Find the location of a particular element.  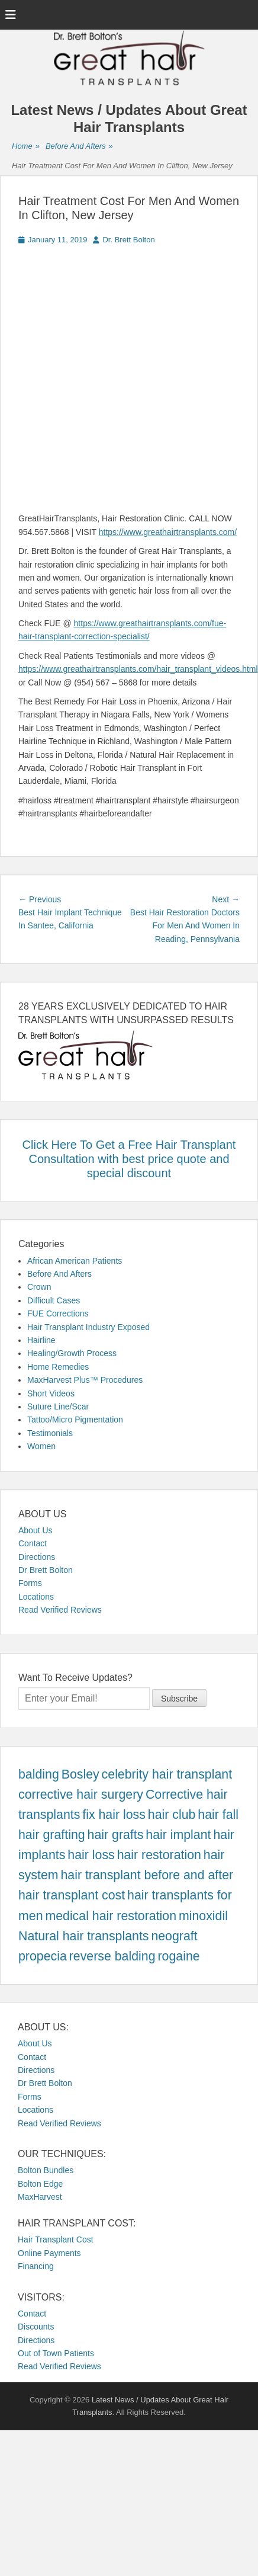

https://www.greathairtransplants.com/hair_transplant_videos.html is located at coordinates (138, 669).